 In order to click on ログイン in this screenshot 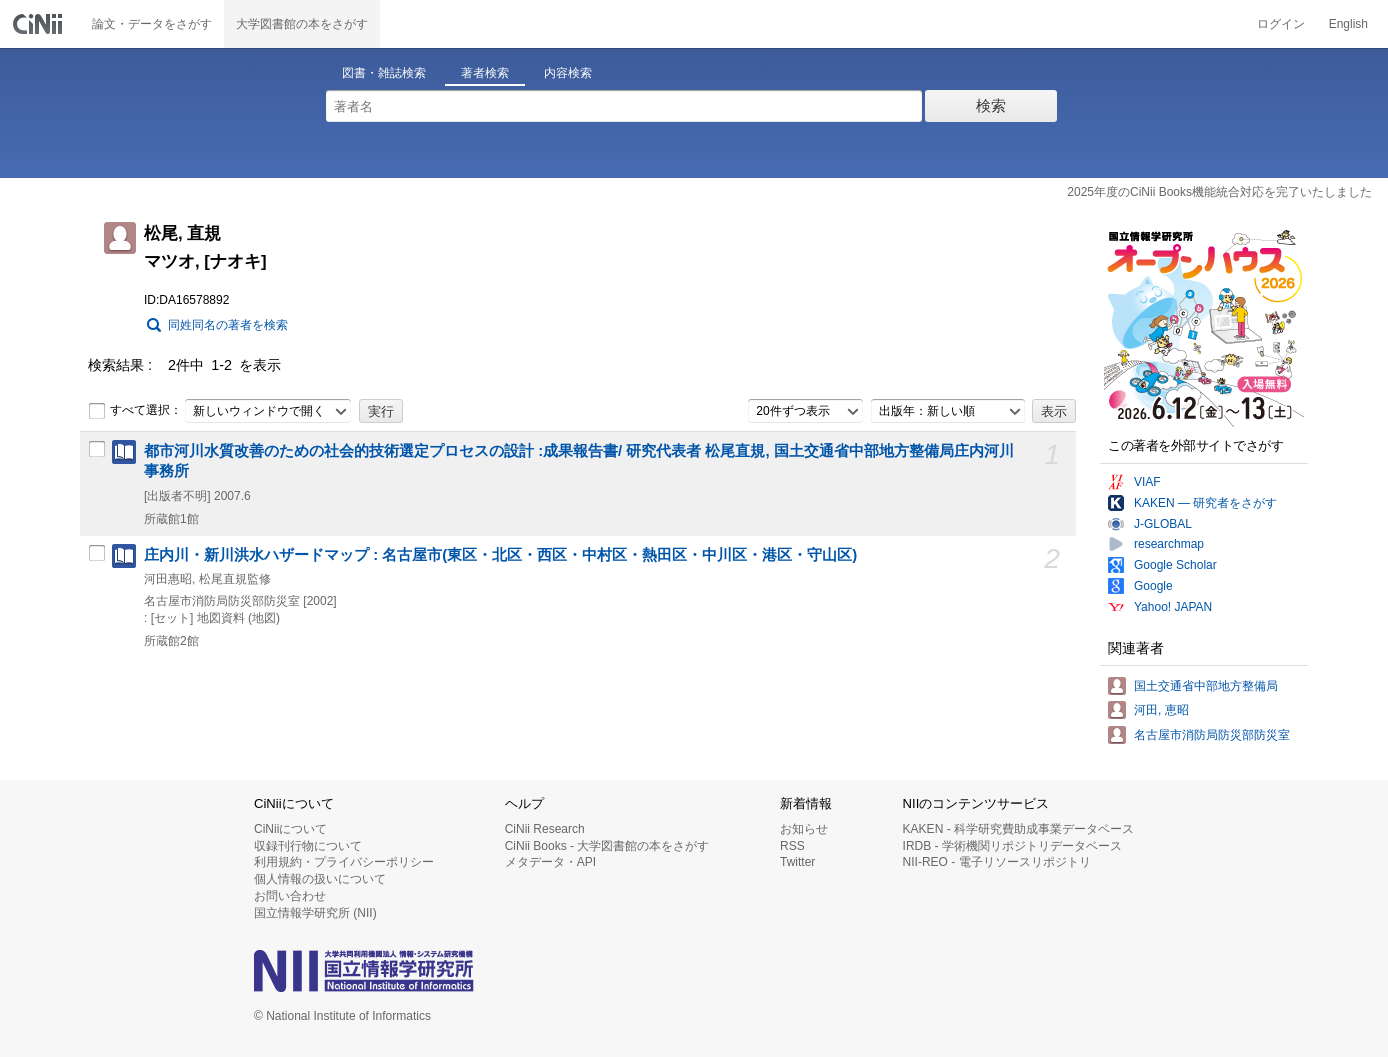, I will do `click(1281, 24)`.